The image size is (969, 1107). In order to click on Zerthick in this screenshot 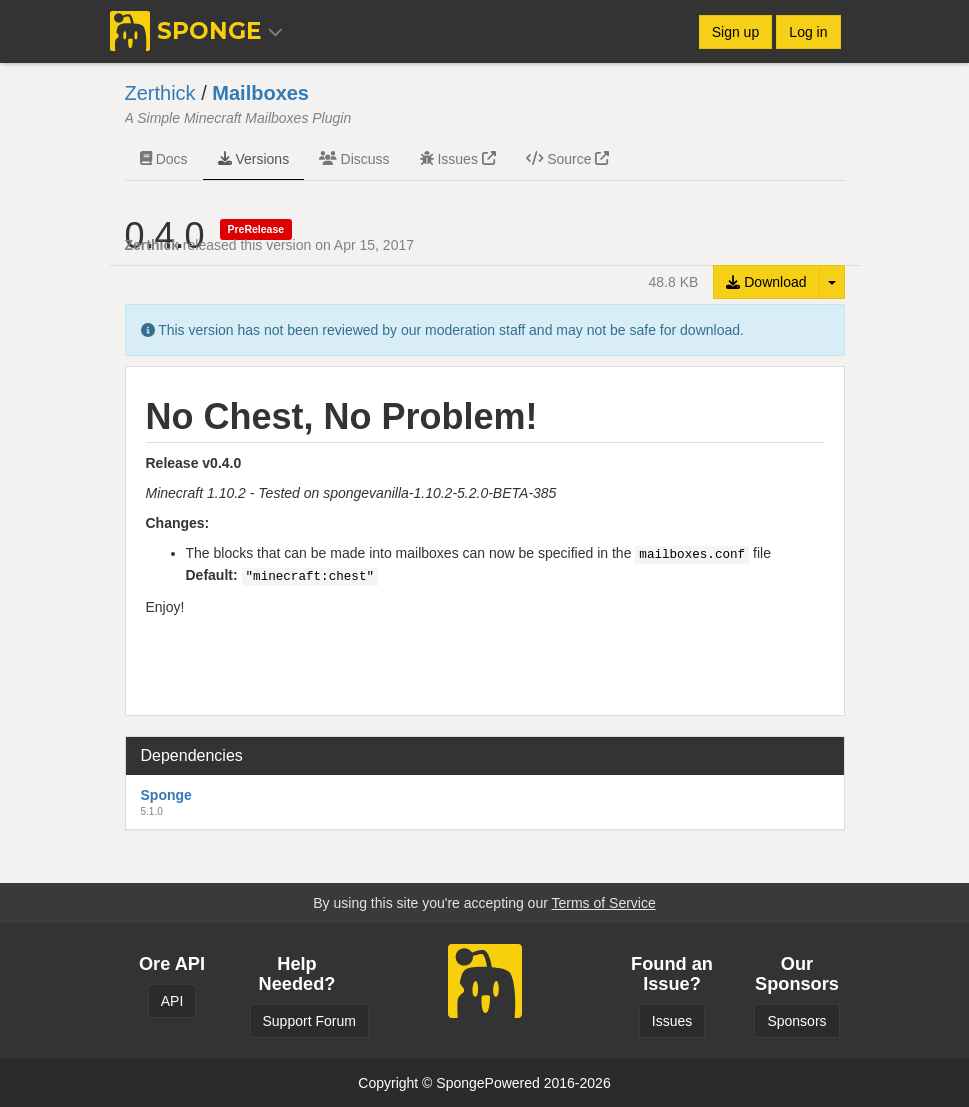, I will do `click(160, 93)`.